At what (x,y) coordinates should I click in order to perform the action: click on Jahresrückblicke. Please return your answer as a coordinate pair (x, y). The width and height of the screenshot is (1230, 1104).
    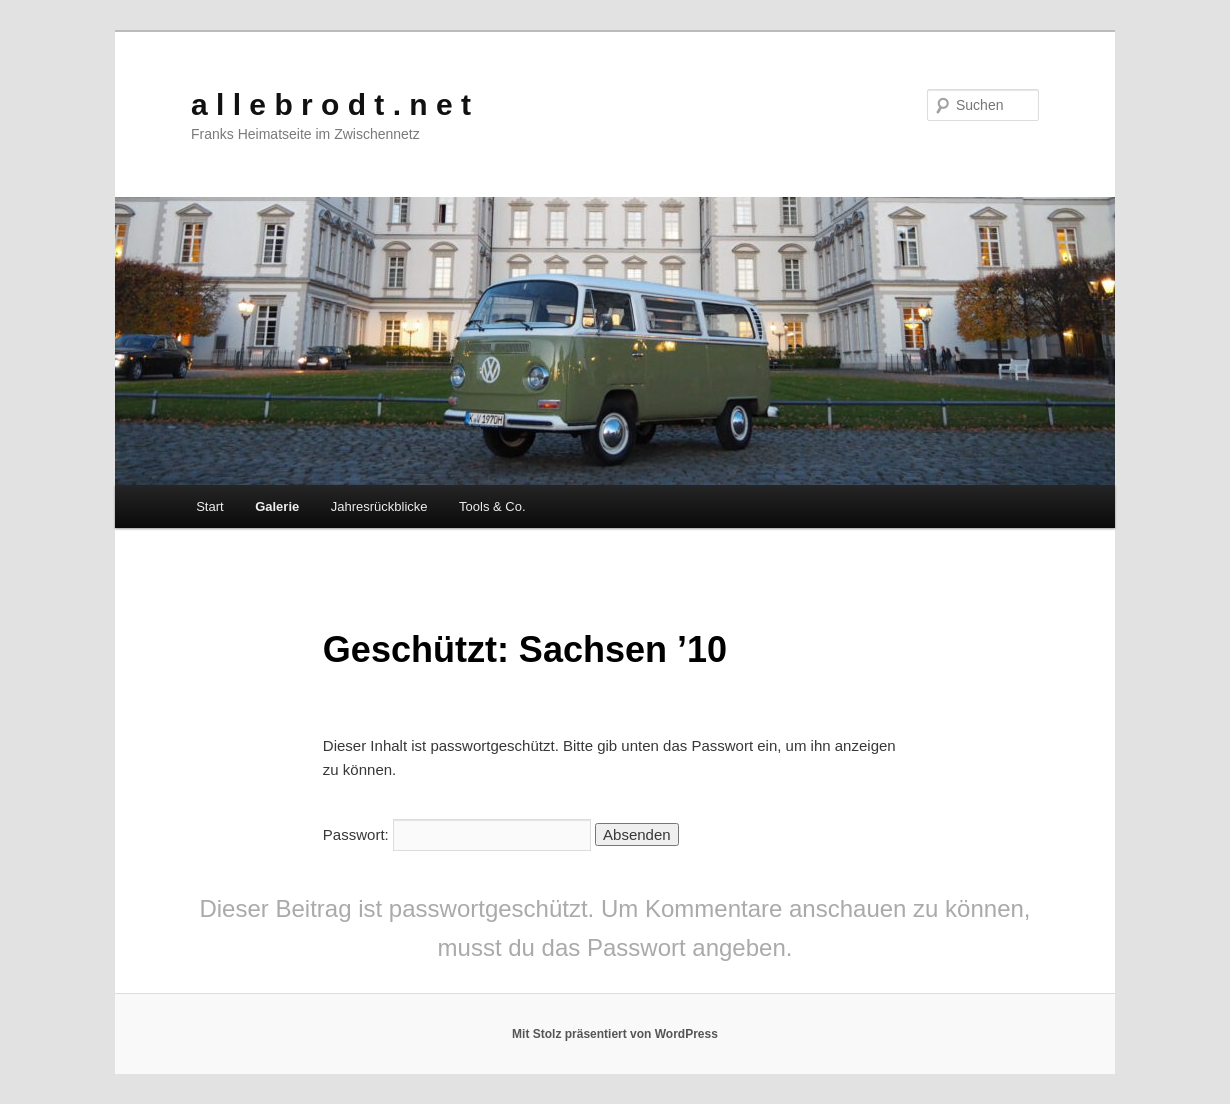
    Looking at the image, I should click on (379, 506).